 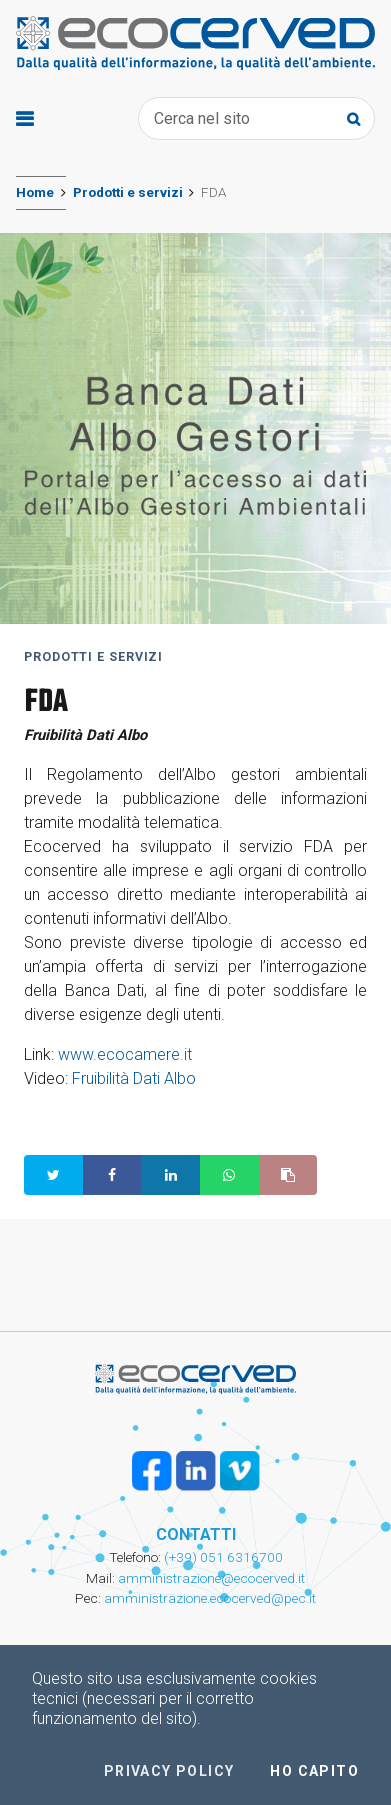 What do you see at coordinates (314, 1771) in the screenshot?
I see `Ho capito` at bounding box center [314, 1771].